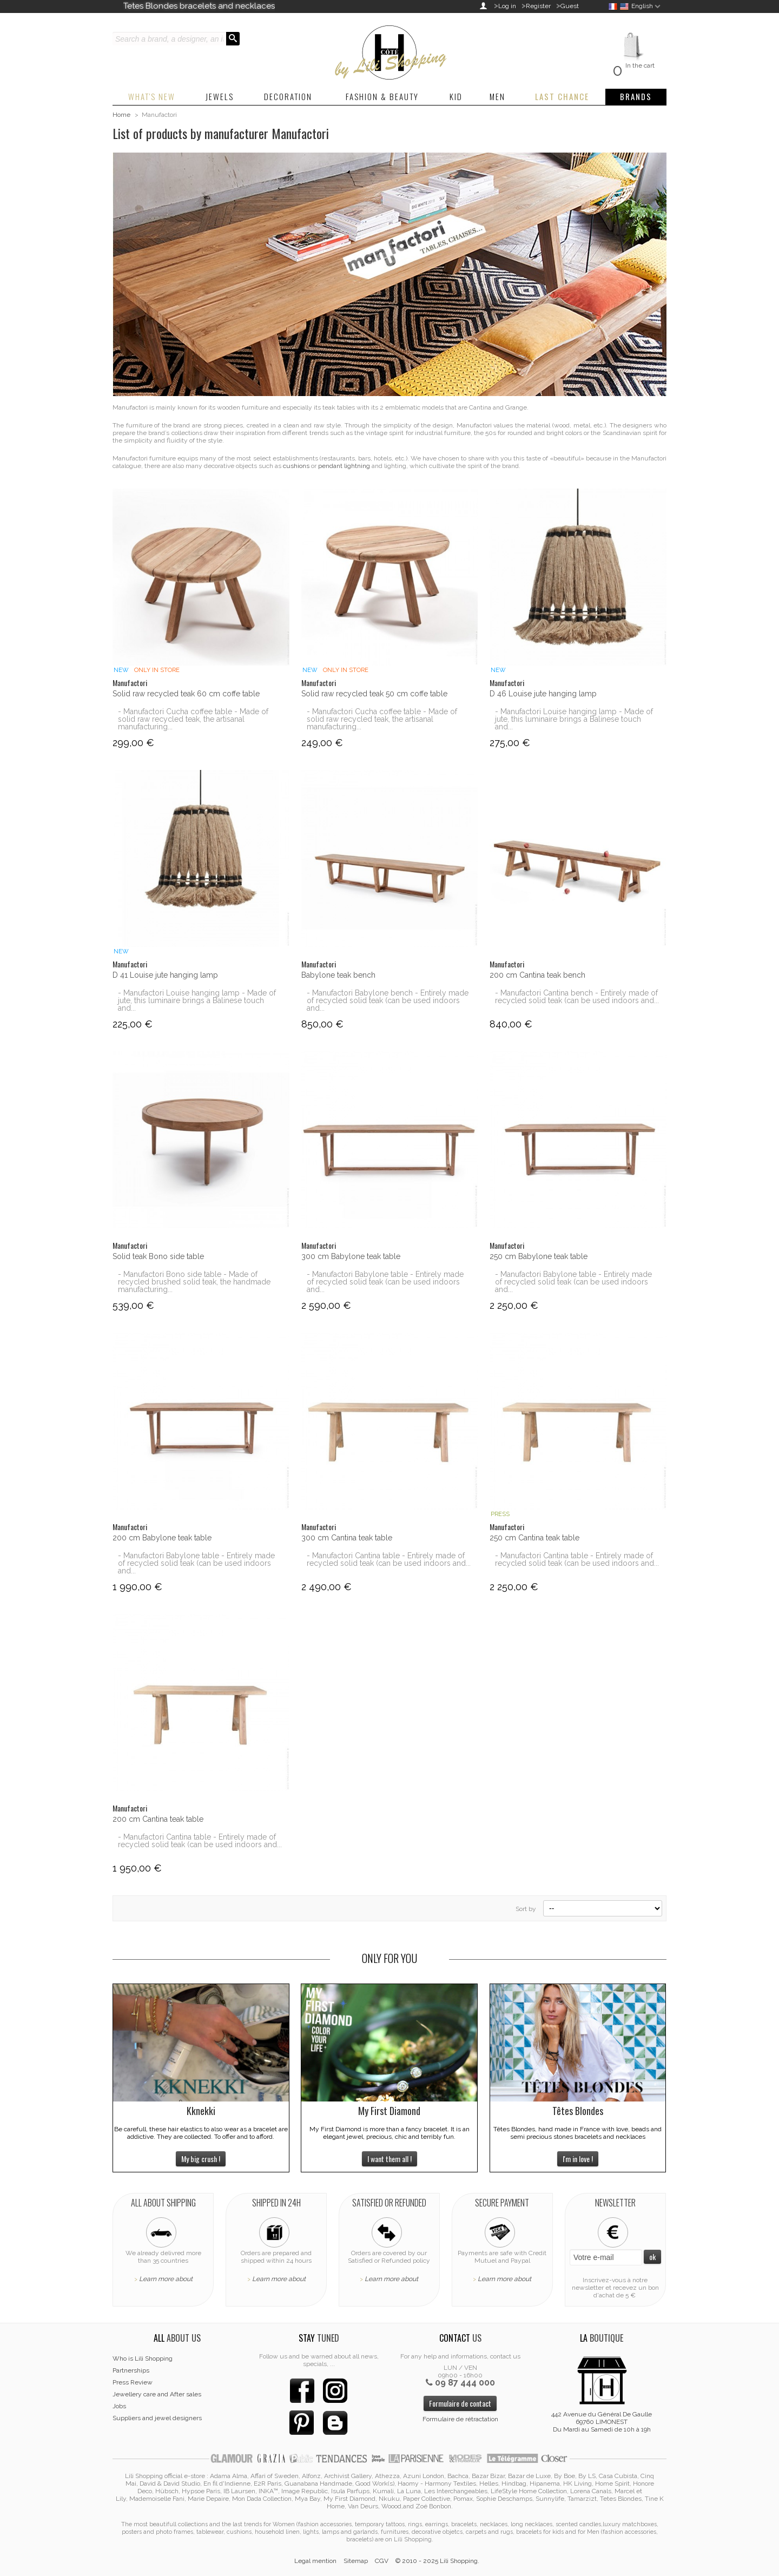  I want to click on I'm in love !, so click(578, 2158).